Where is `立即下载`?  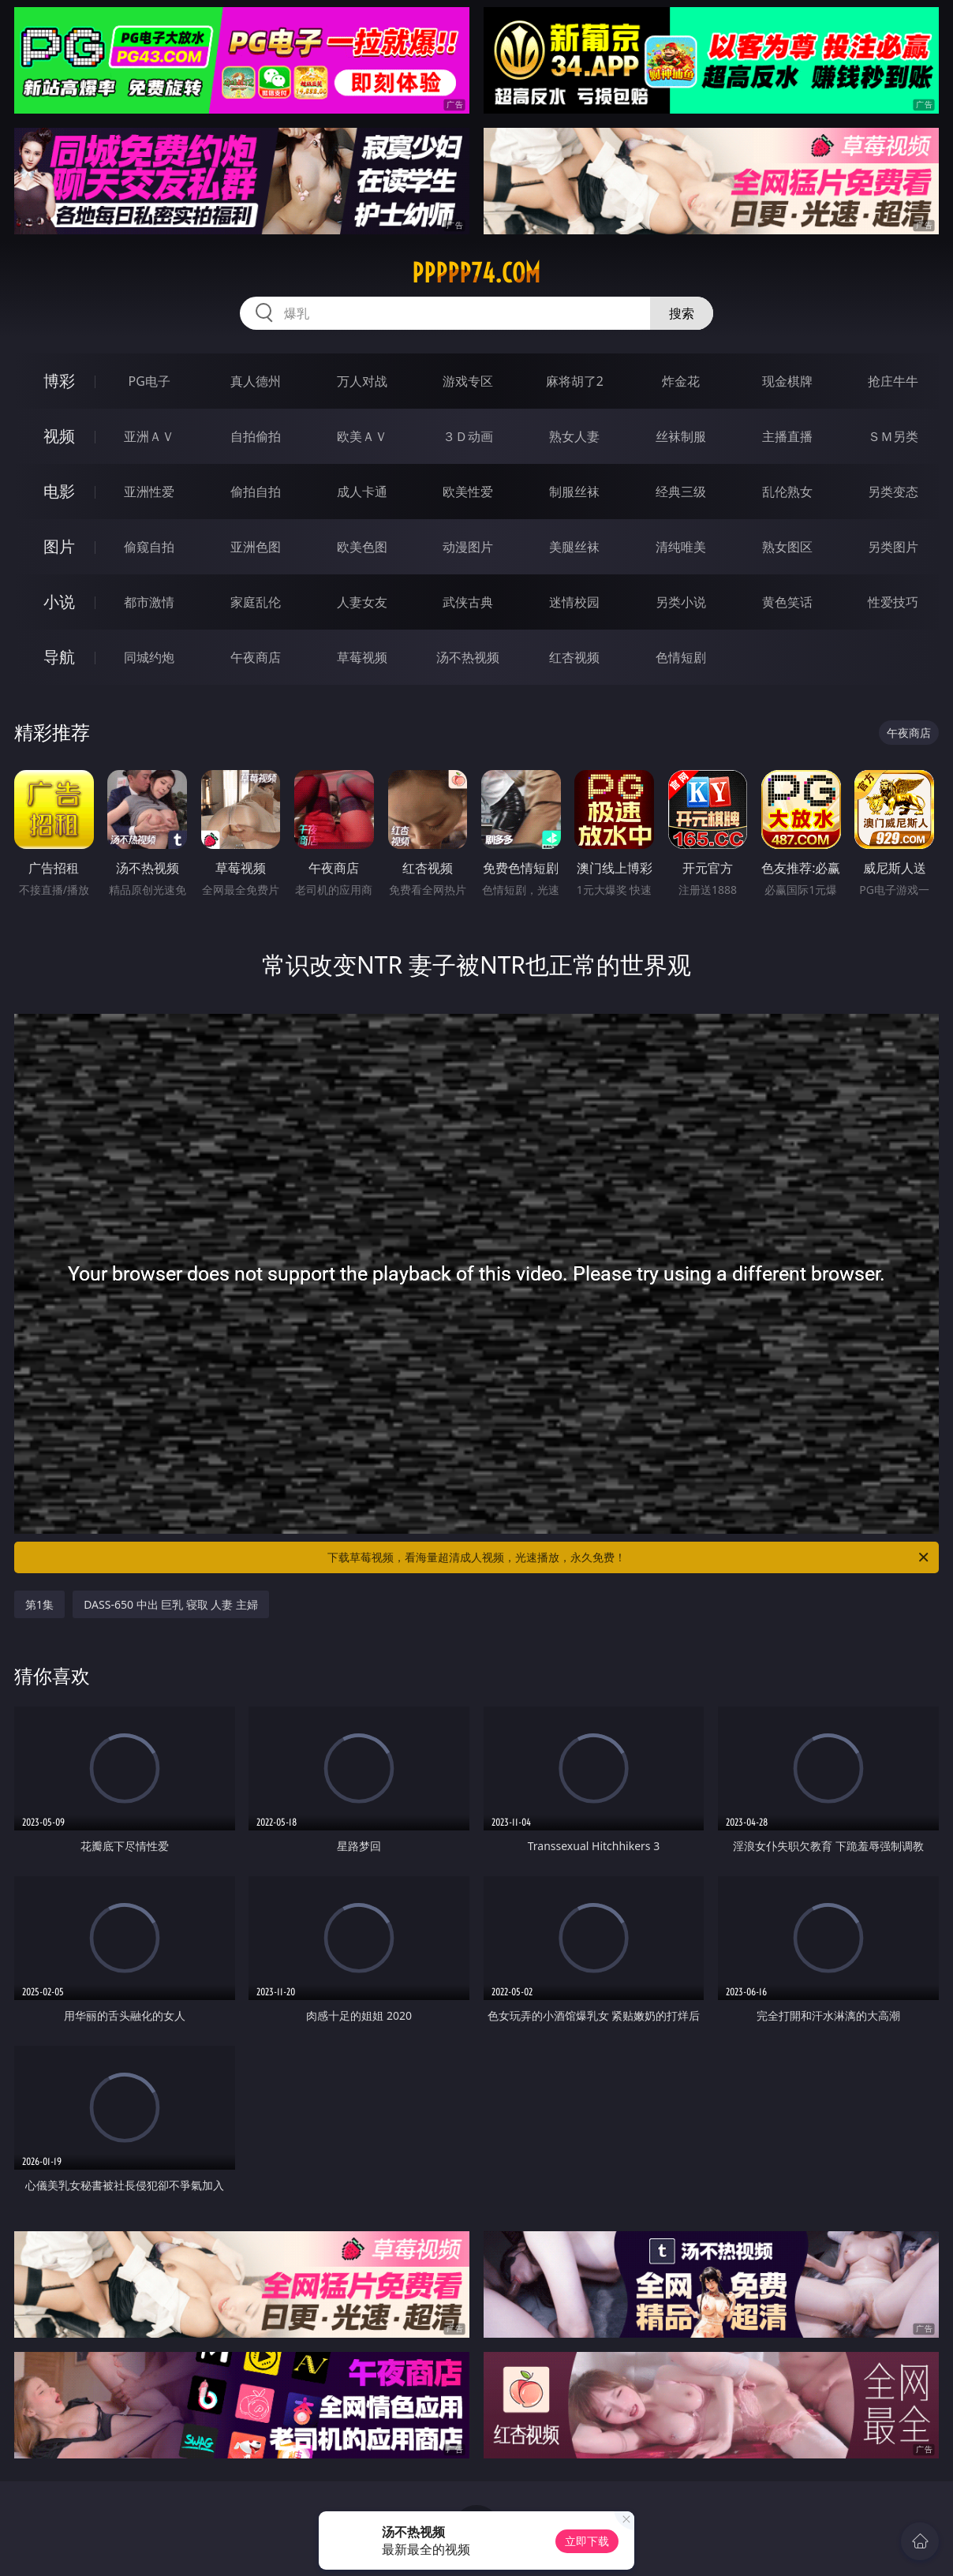 立即下载 is located at coordinates (587, 2540).